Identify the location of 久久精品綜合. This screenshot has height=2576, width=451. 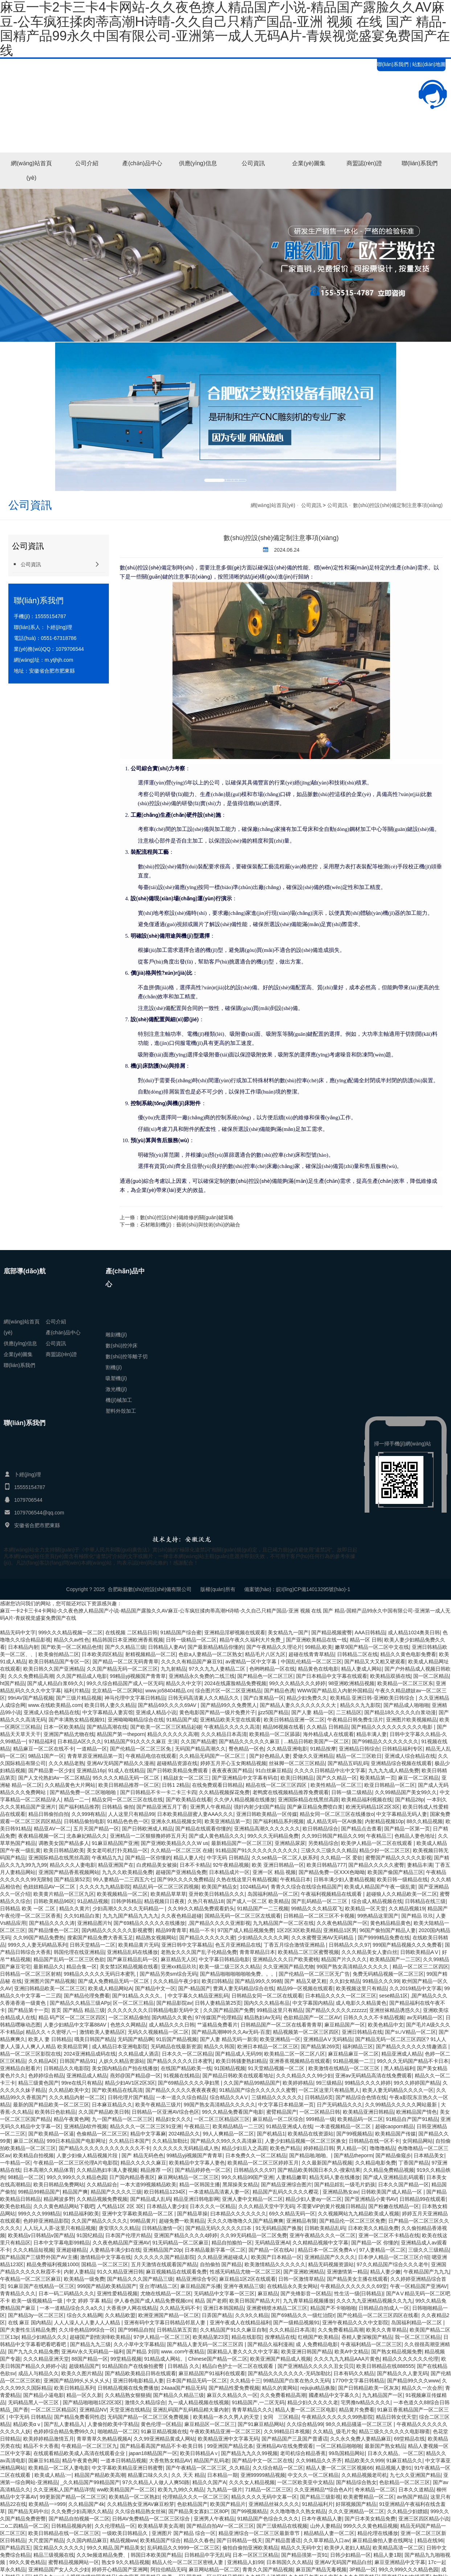
(102, 2184).